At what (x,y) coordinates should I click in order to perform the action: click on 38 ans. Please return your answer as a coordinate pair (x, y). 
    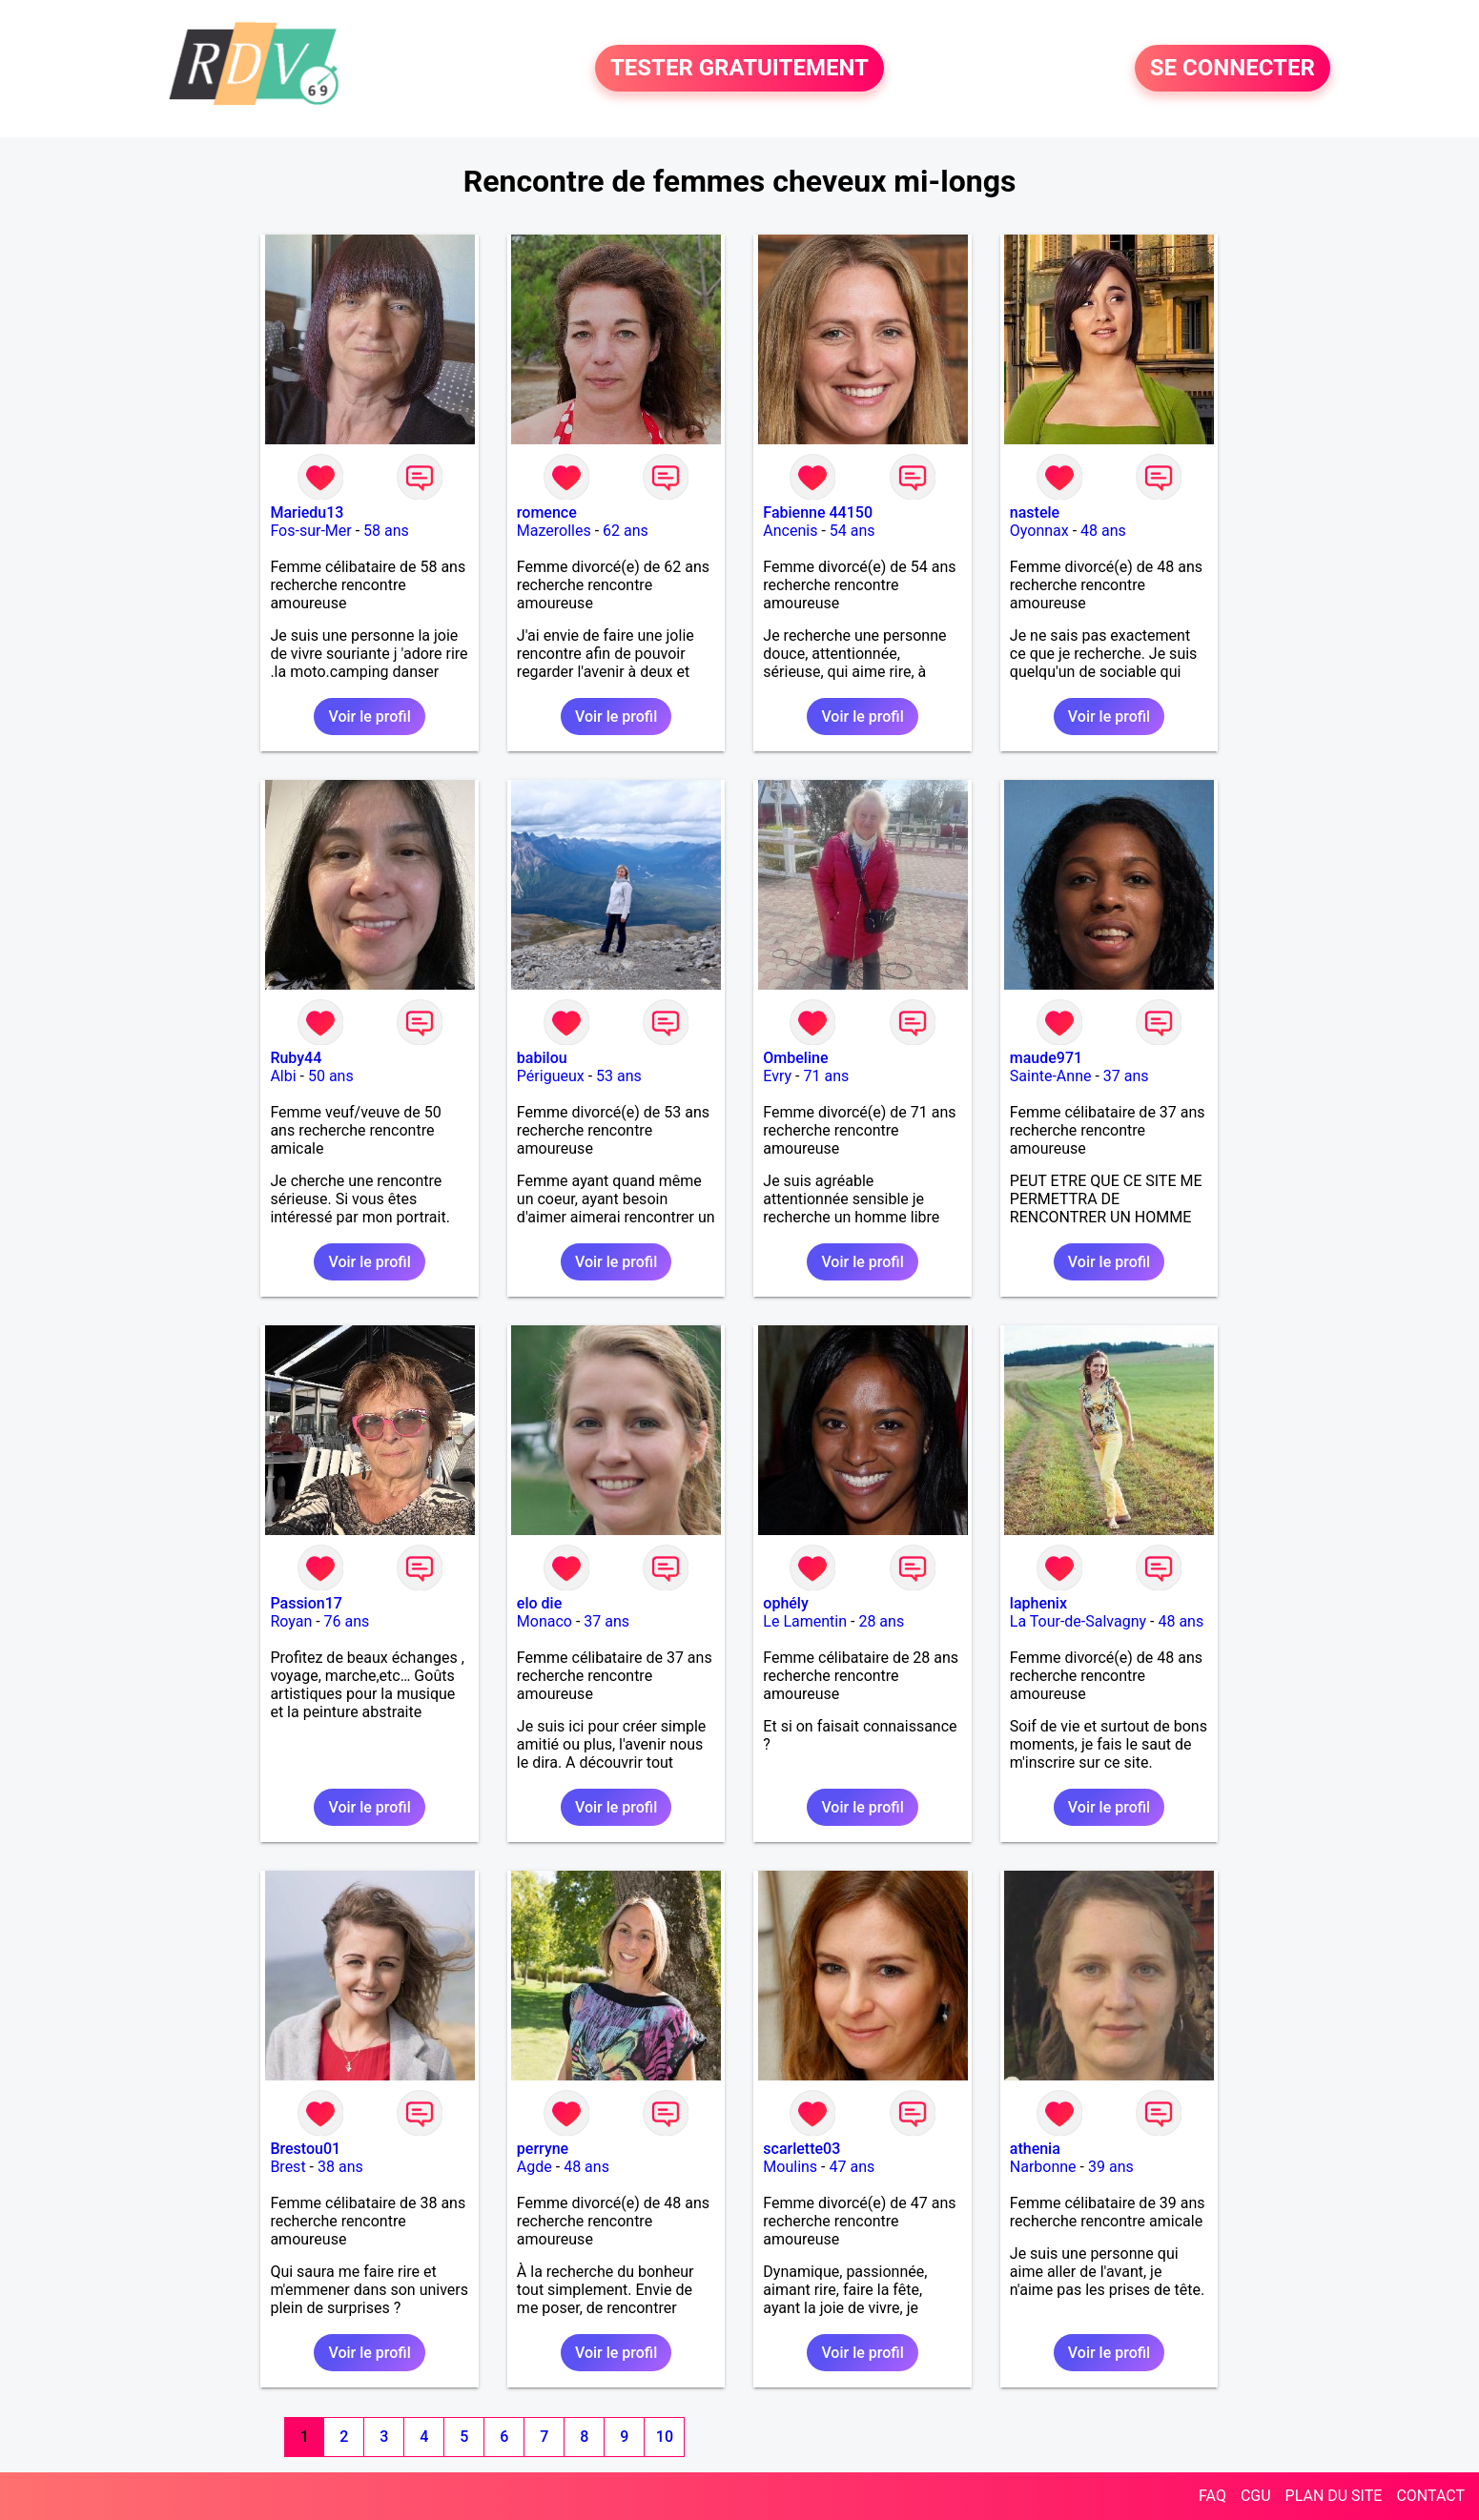
    Looking at the image, I should click on (340, 2167).